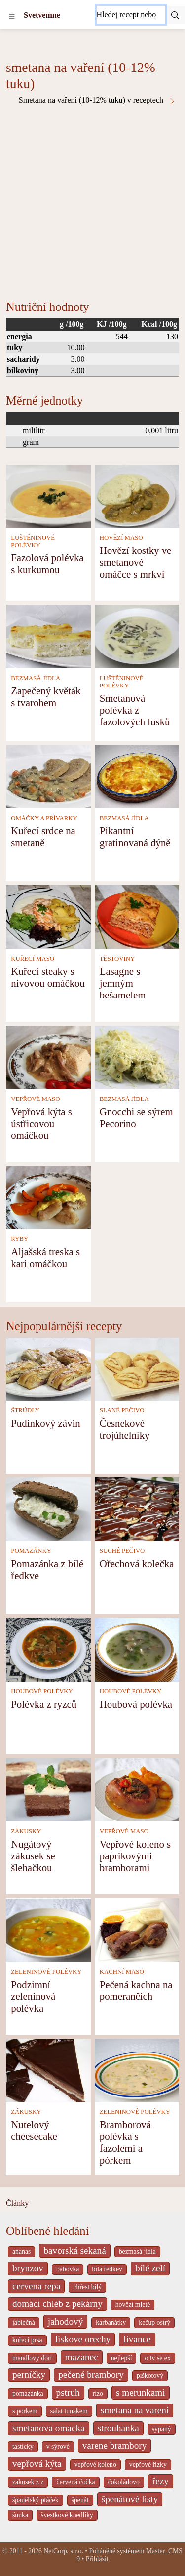 The width and height of the screenshot is (185, 2576). Describe the element at coordinates (21, 2251) in the screenshot. I see `ananas` at that location.